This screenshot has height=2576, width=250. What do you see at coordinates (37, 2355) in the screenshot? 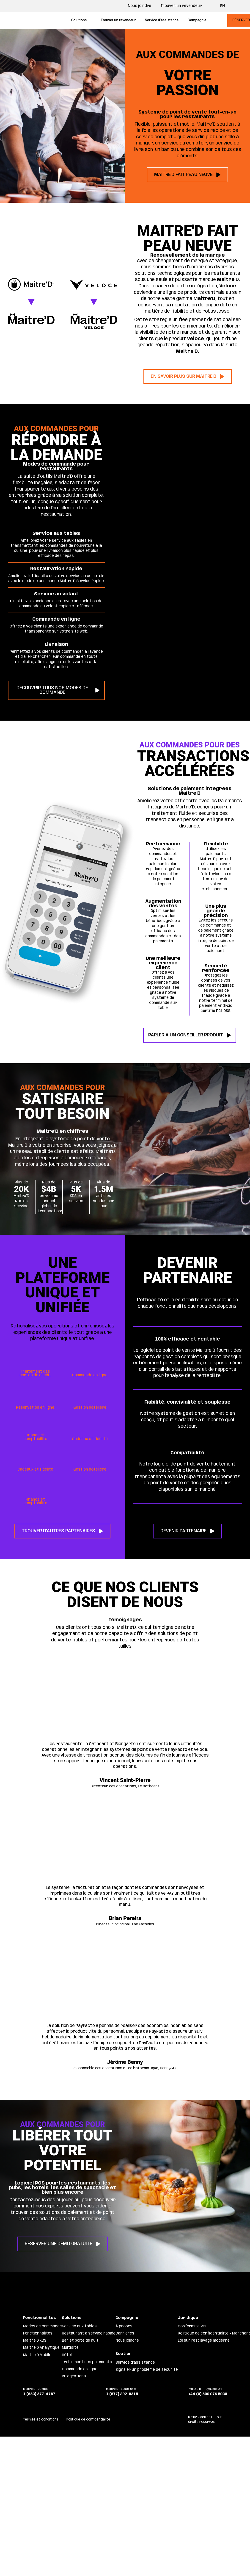
I see `Maitre’D Mobile` at bounding box center [37, 2355].